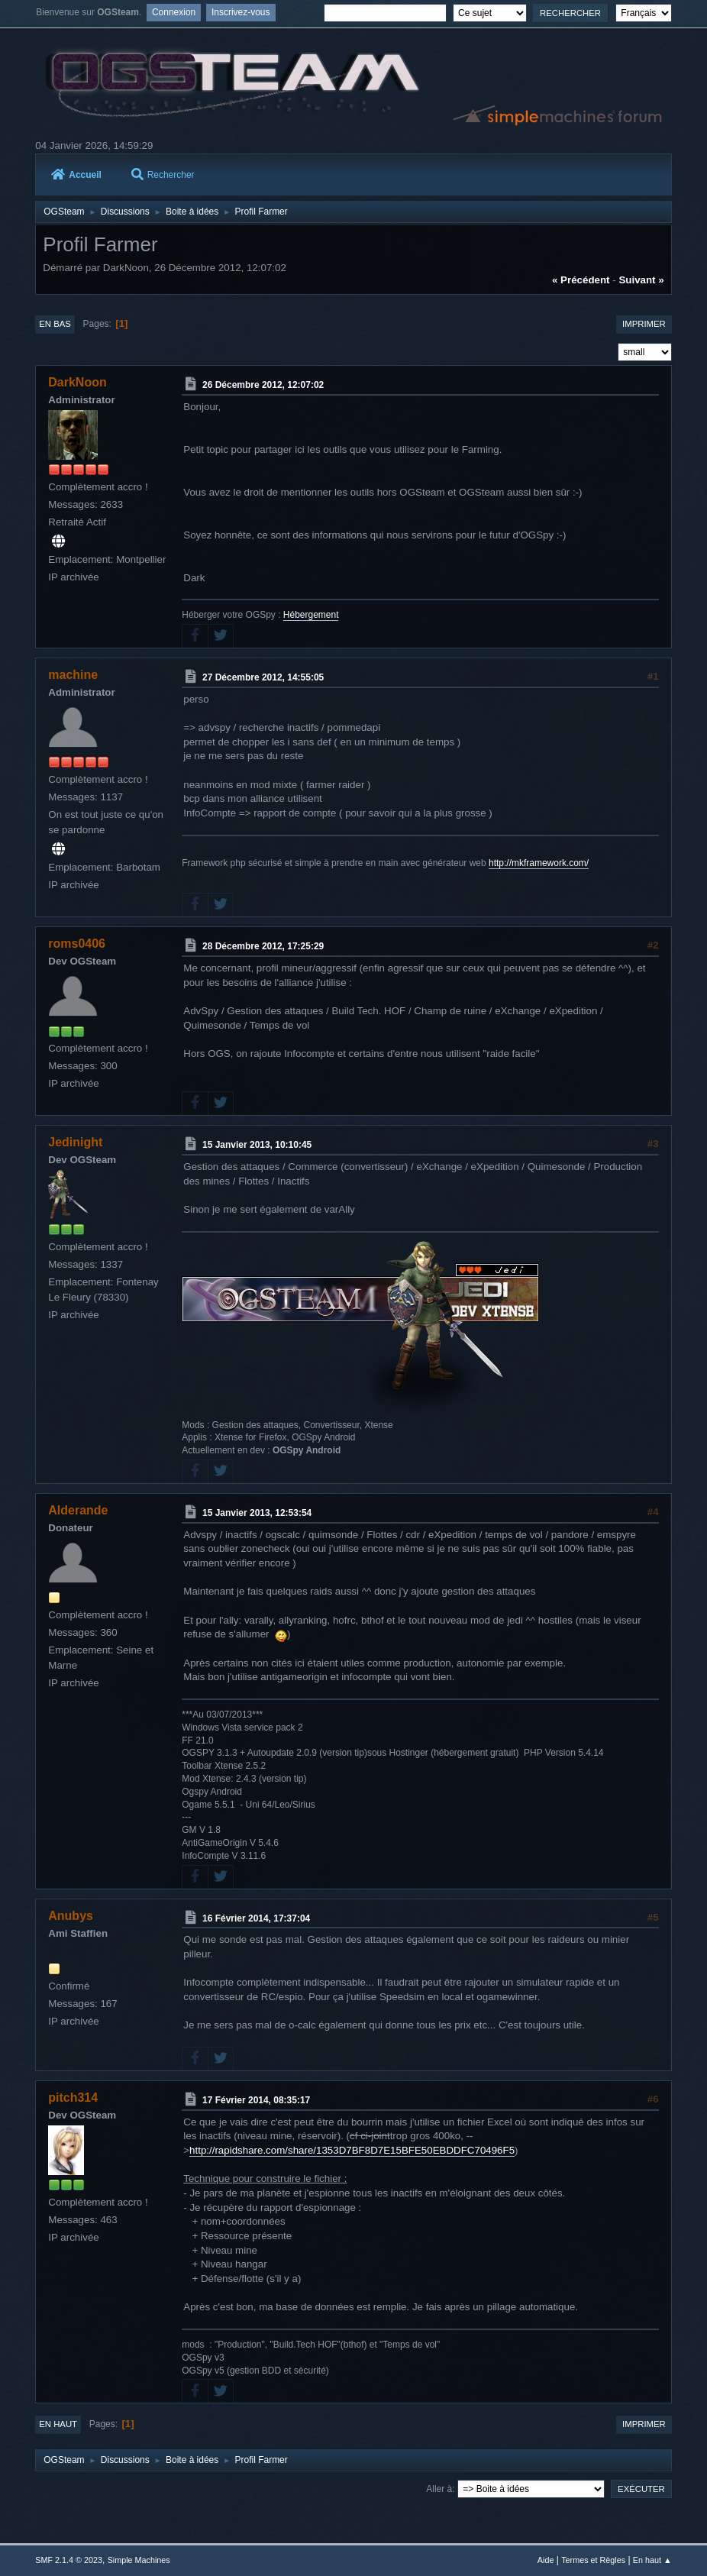  Describe the element at coordinates (257, 1144) in the screenshot. I see `15 Janvier 2013, 10:10:45` at that location.